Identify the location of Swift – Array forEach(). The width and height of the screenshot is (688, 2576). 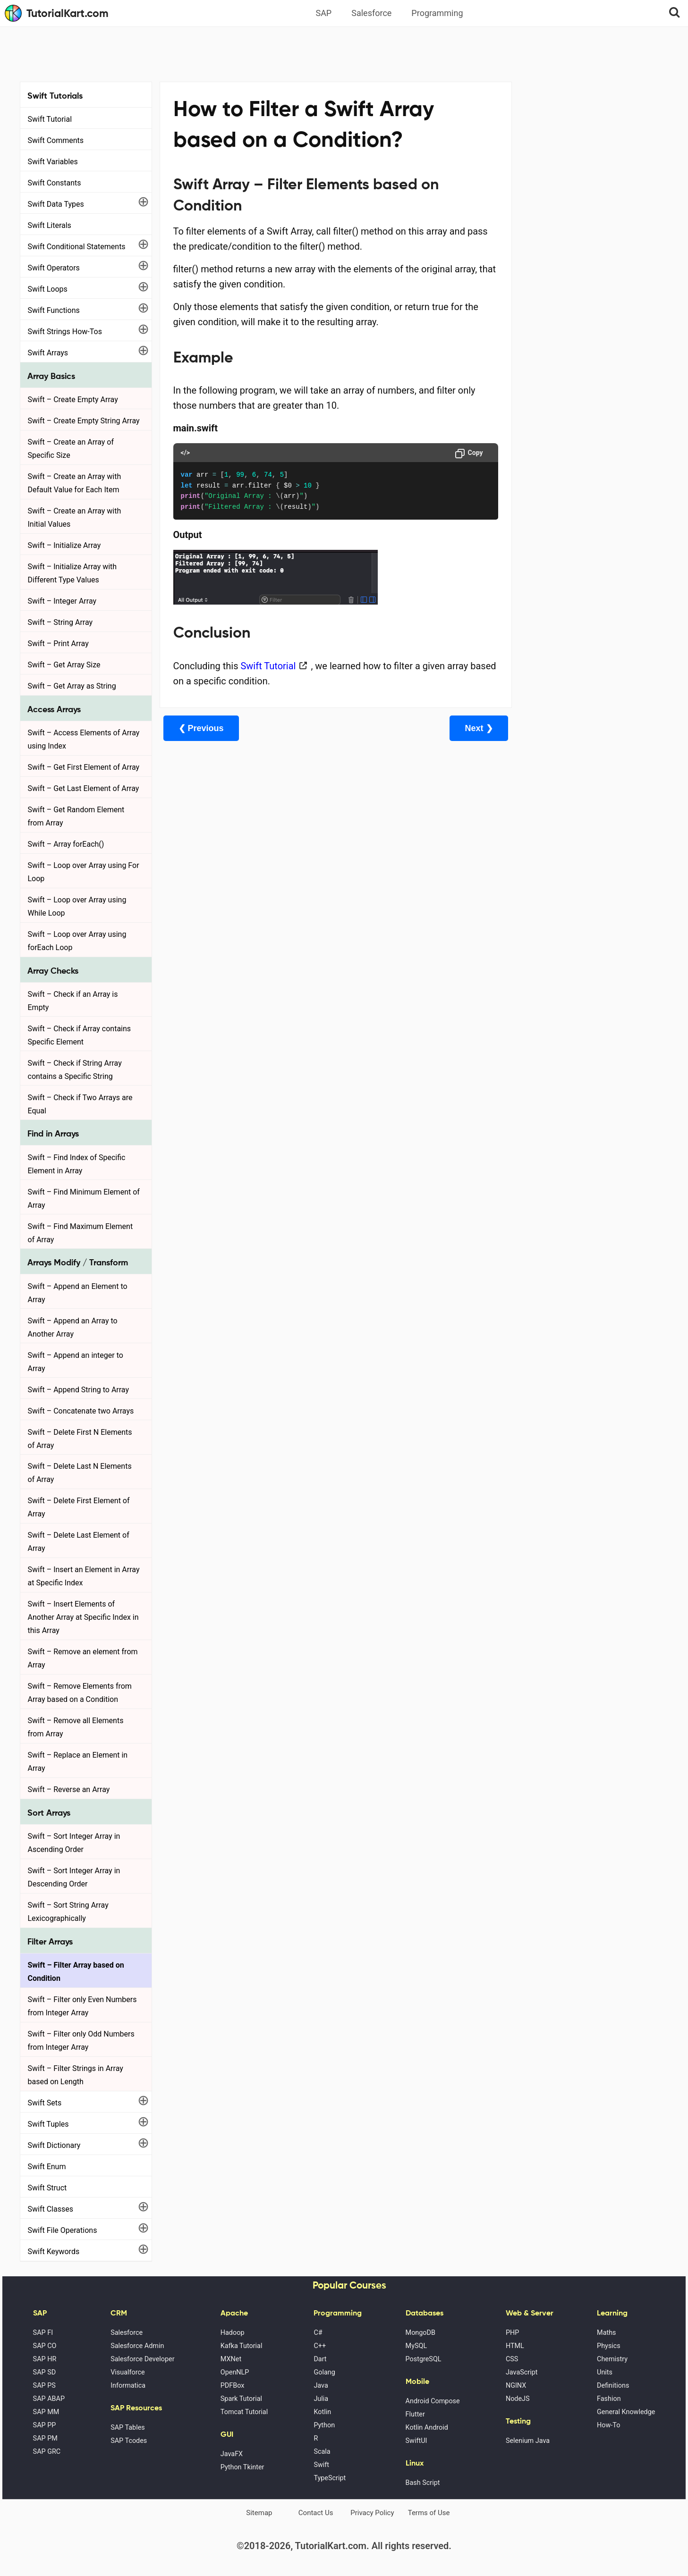
(66, 844).